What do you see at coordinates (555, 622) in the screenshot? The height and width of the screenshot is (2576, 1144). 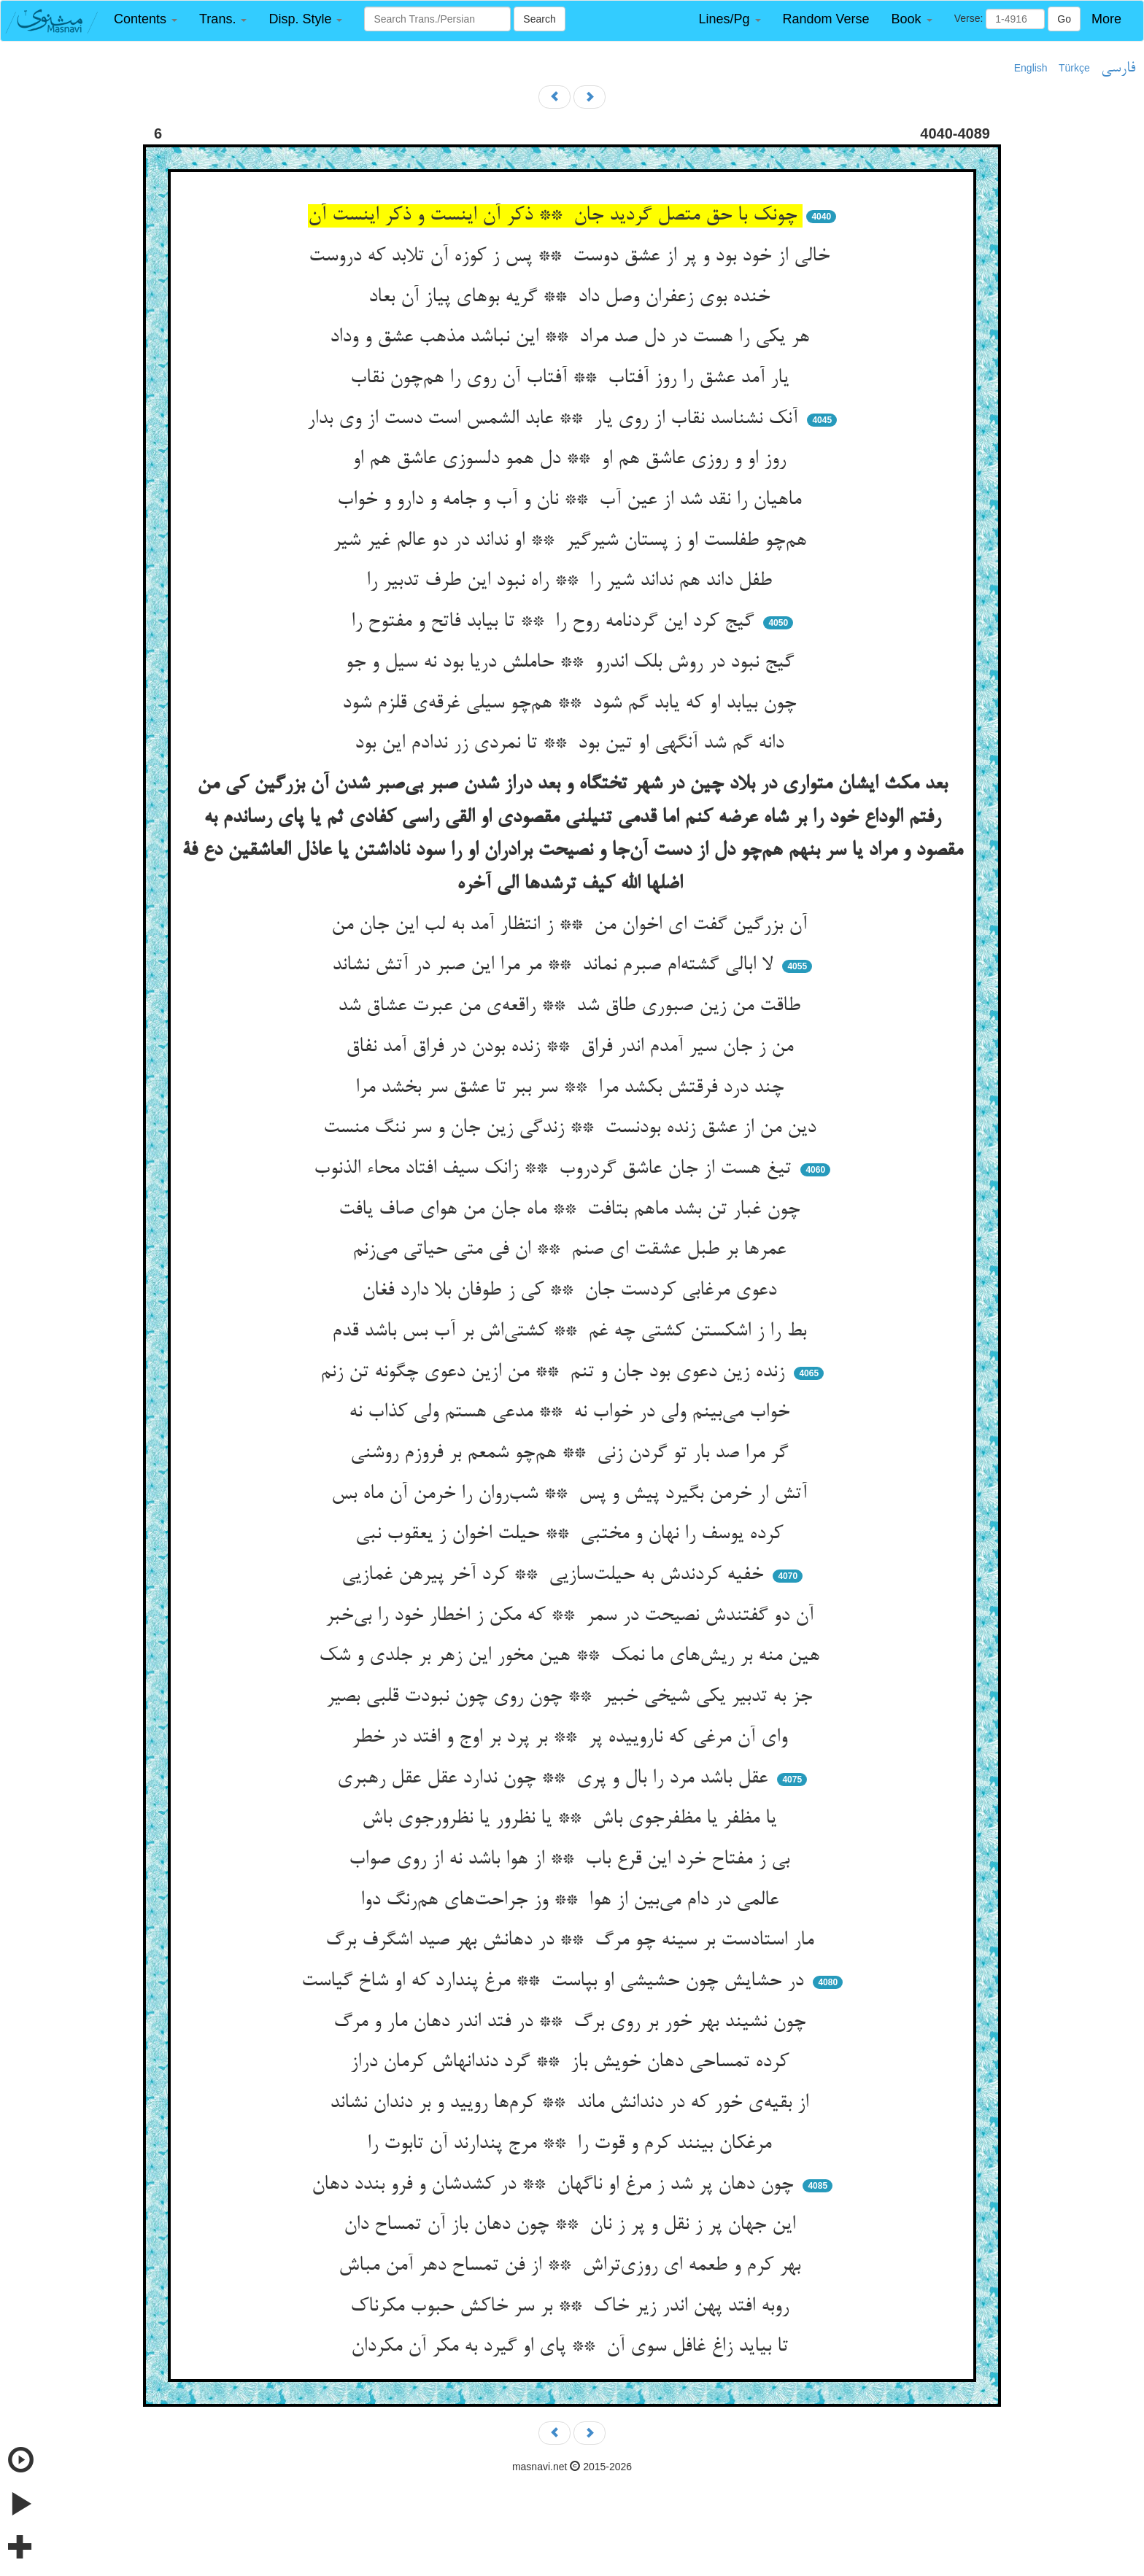 I see `گیج کرد این گردنامه روح را ** تا بیابد فاتح و مفتوح را` at bounding box center [555, 622].